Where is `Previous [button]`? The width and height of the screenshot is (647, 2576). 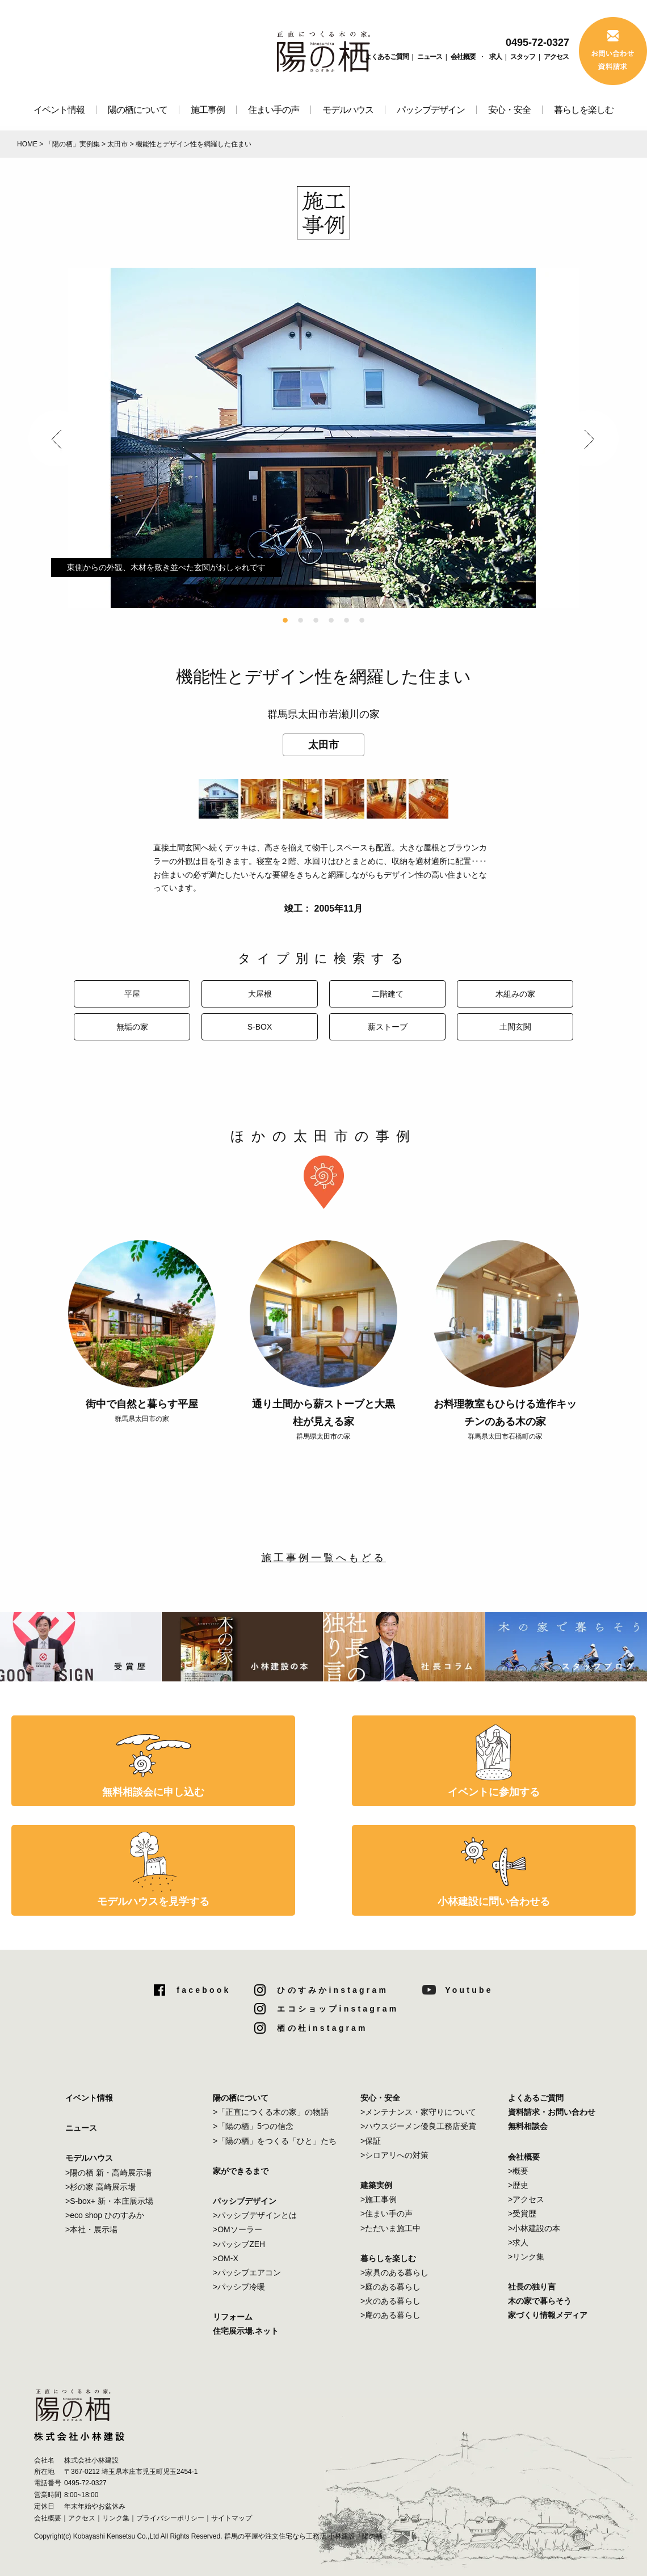
Previous [button] is located at coordinates (56, 438).